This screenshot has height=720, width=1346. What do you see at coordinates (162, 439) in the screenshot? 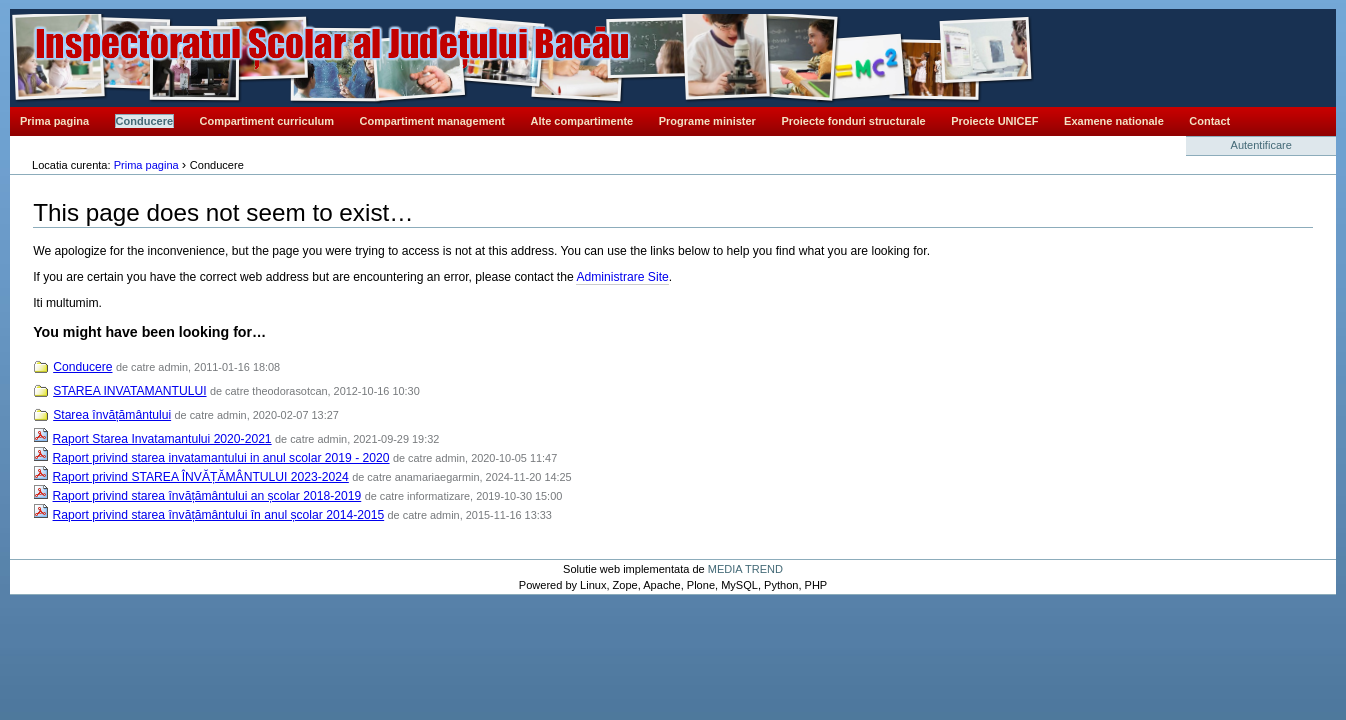
I see `Raport Starea Invatamantului 2020-2021` at bounding box center [162, 439].